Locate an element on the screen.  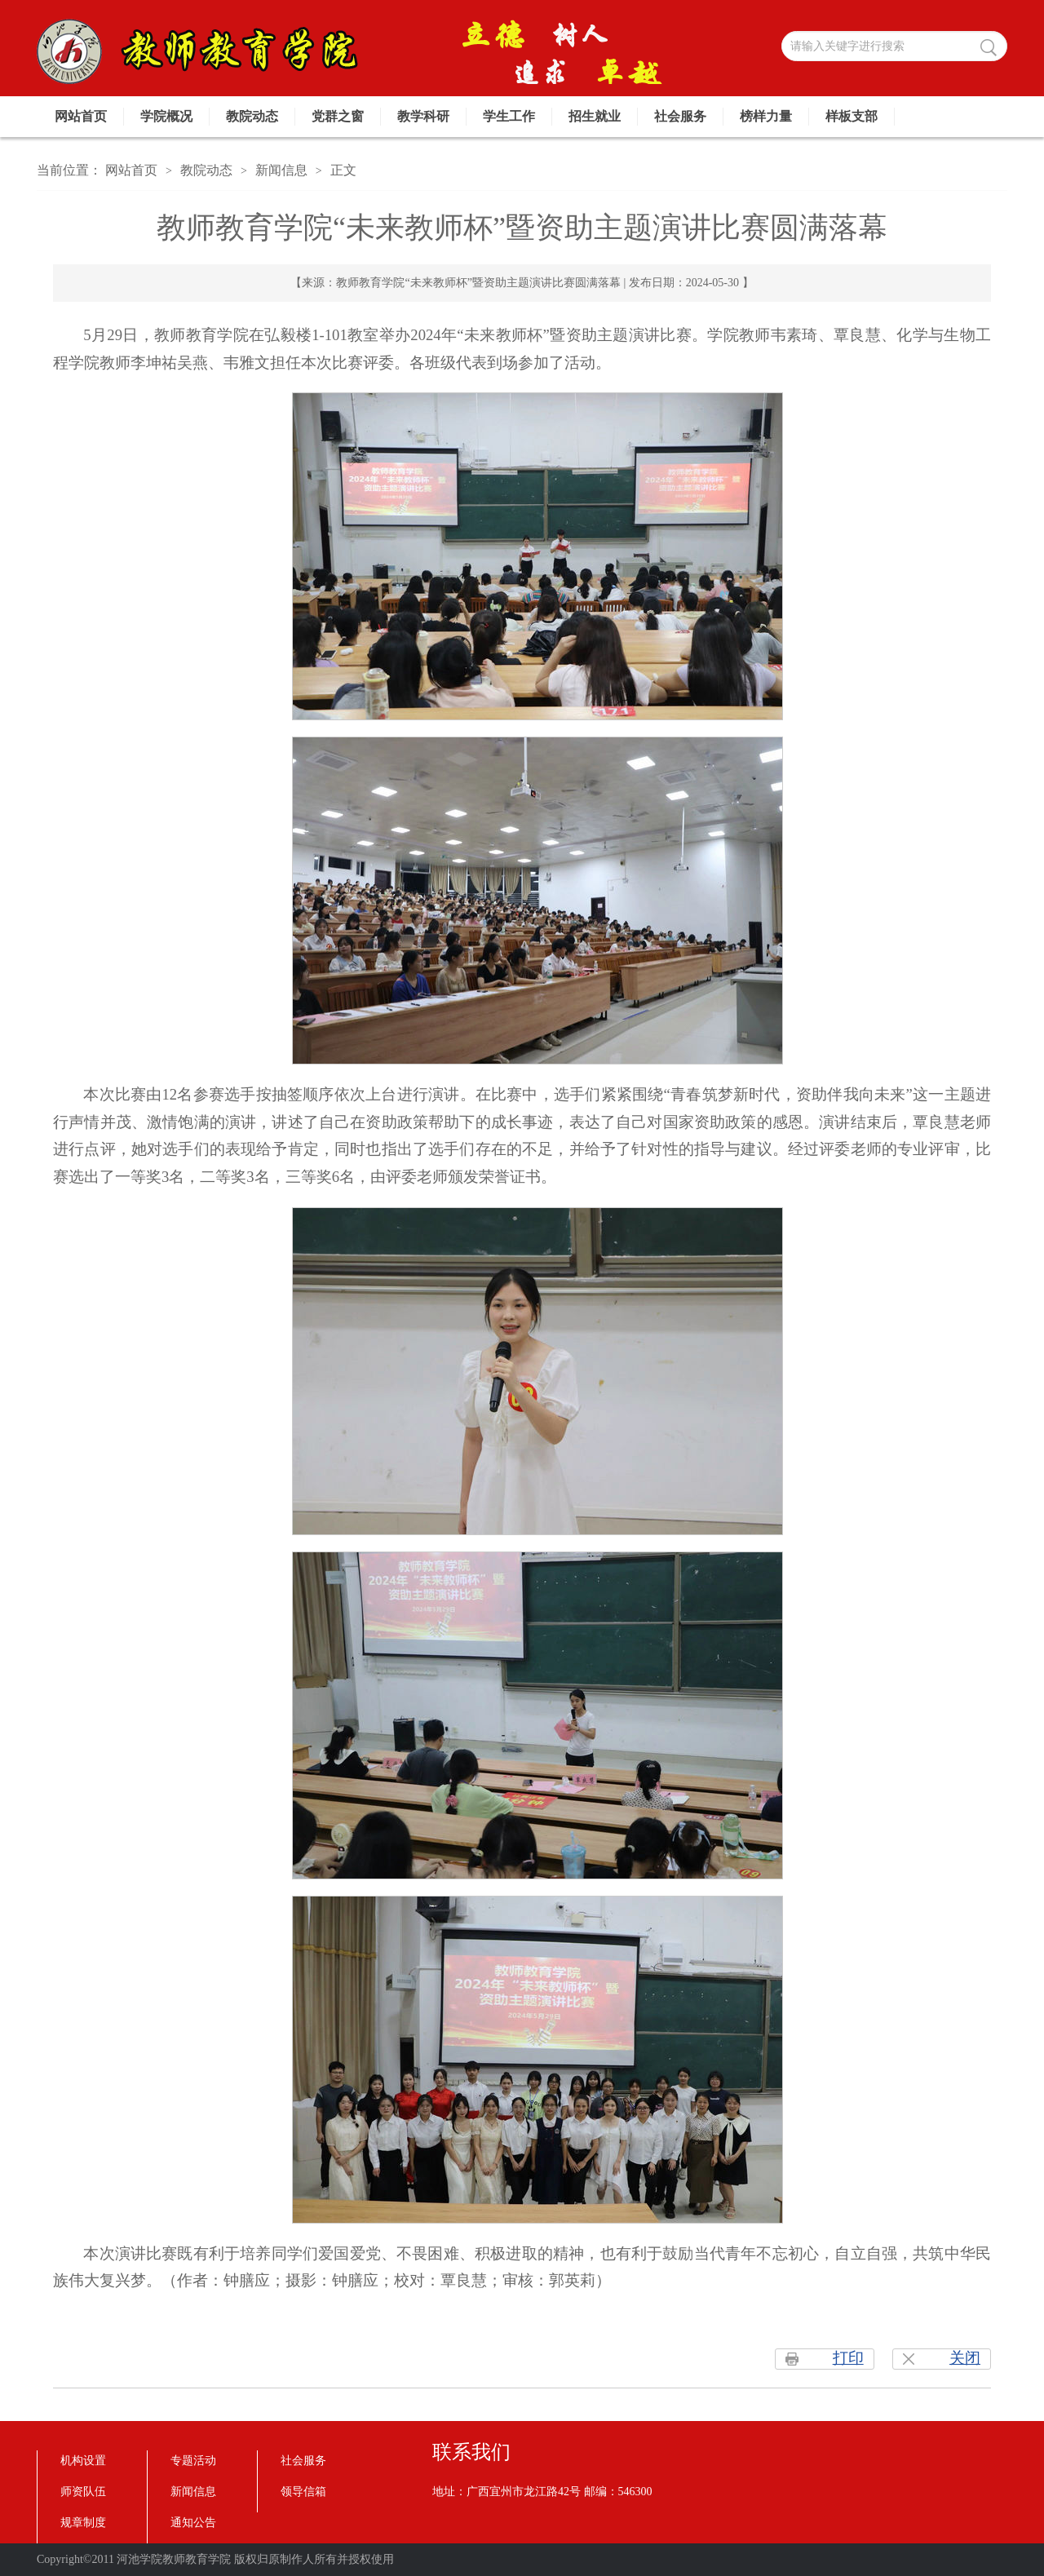
榜样力量 is located at coordinates (766, 116).